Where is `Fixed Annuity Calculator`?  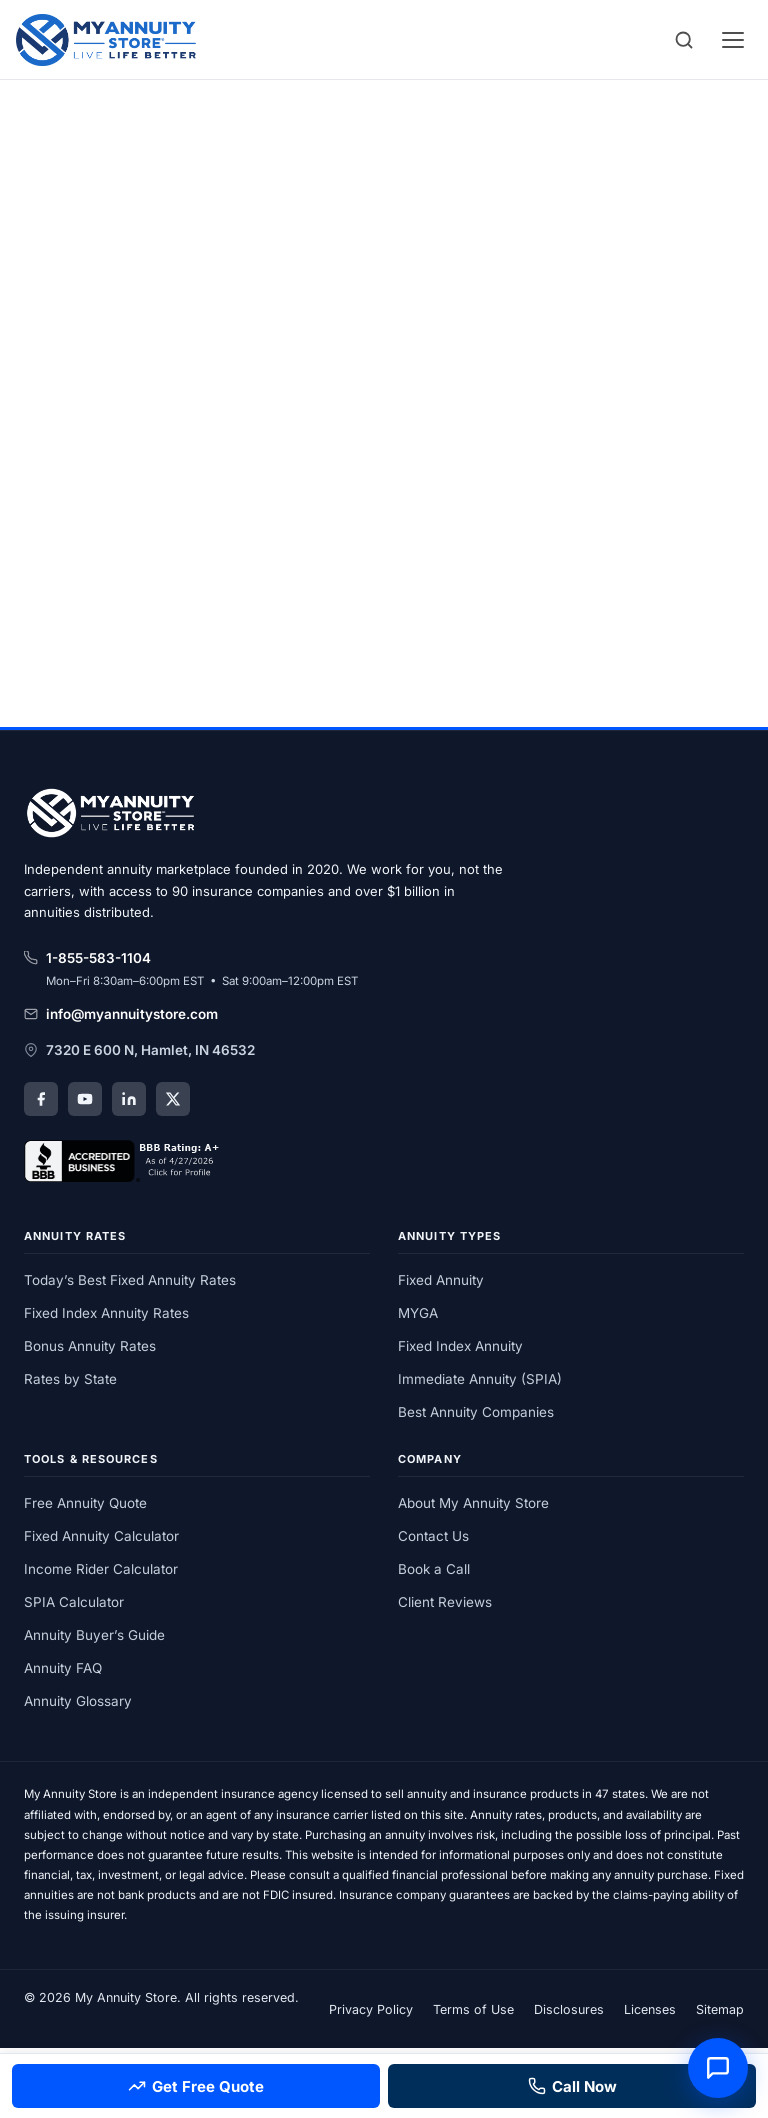
Fixed Annuity Calculator is located at coordinates (101, 1536).